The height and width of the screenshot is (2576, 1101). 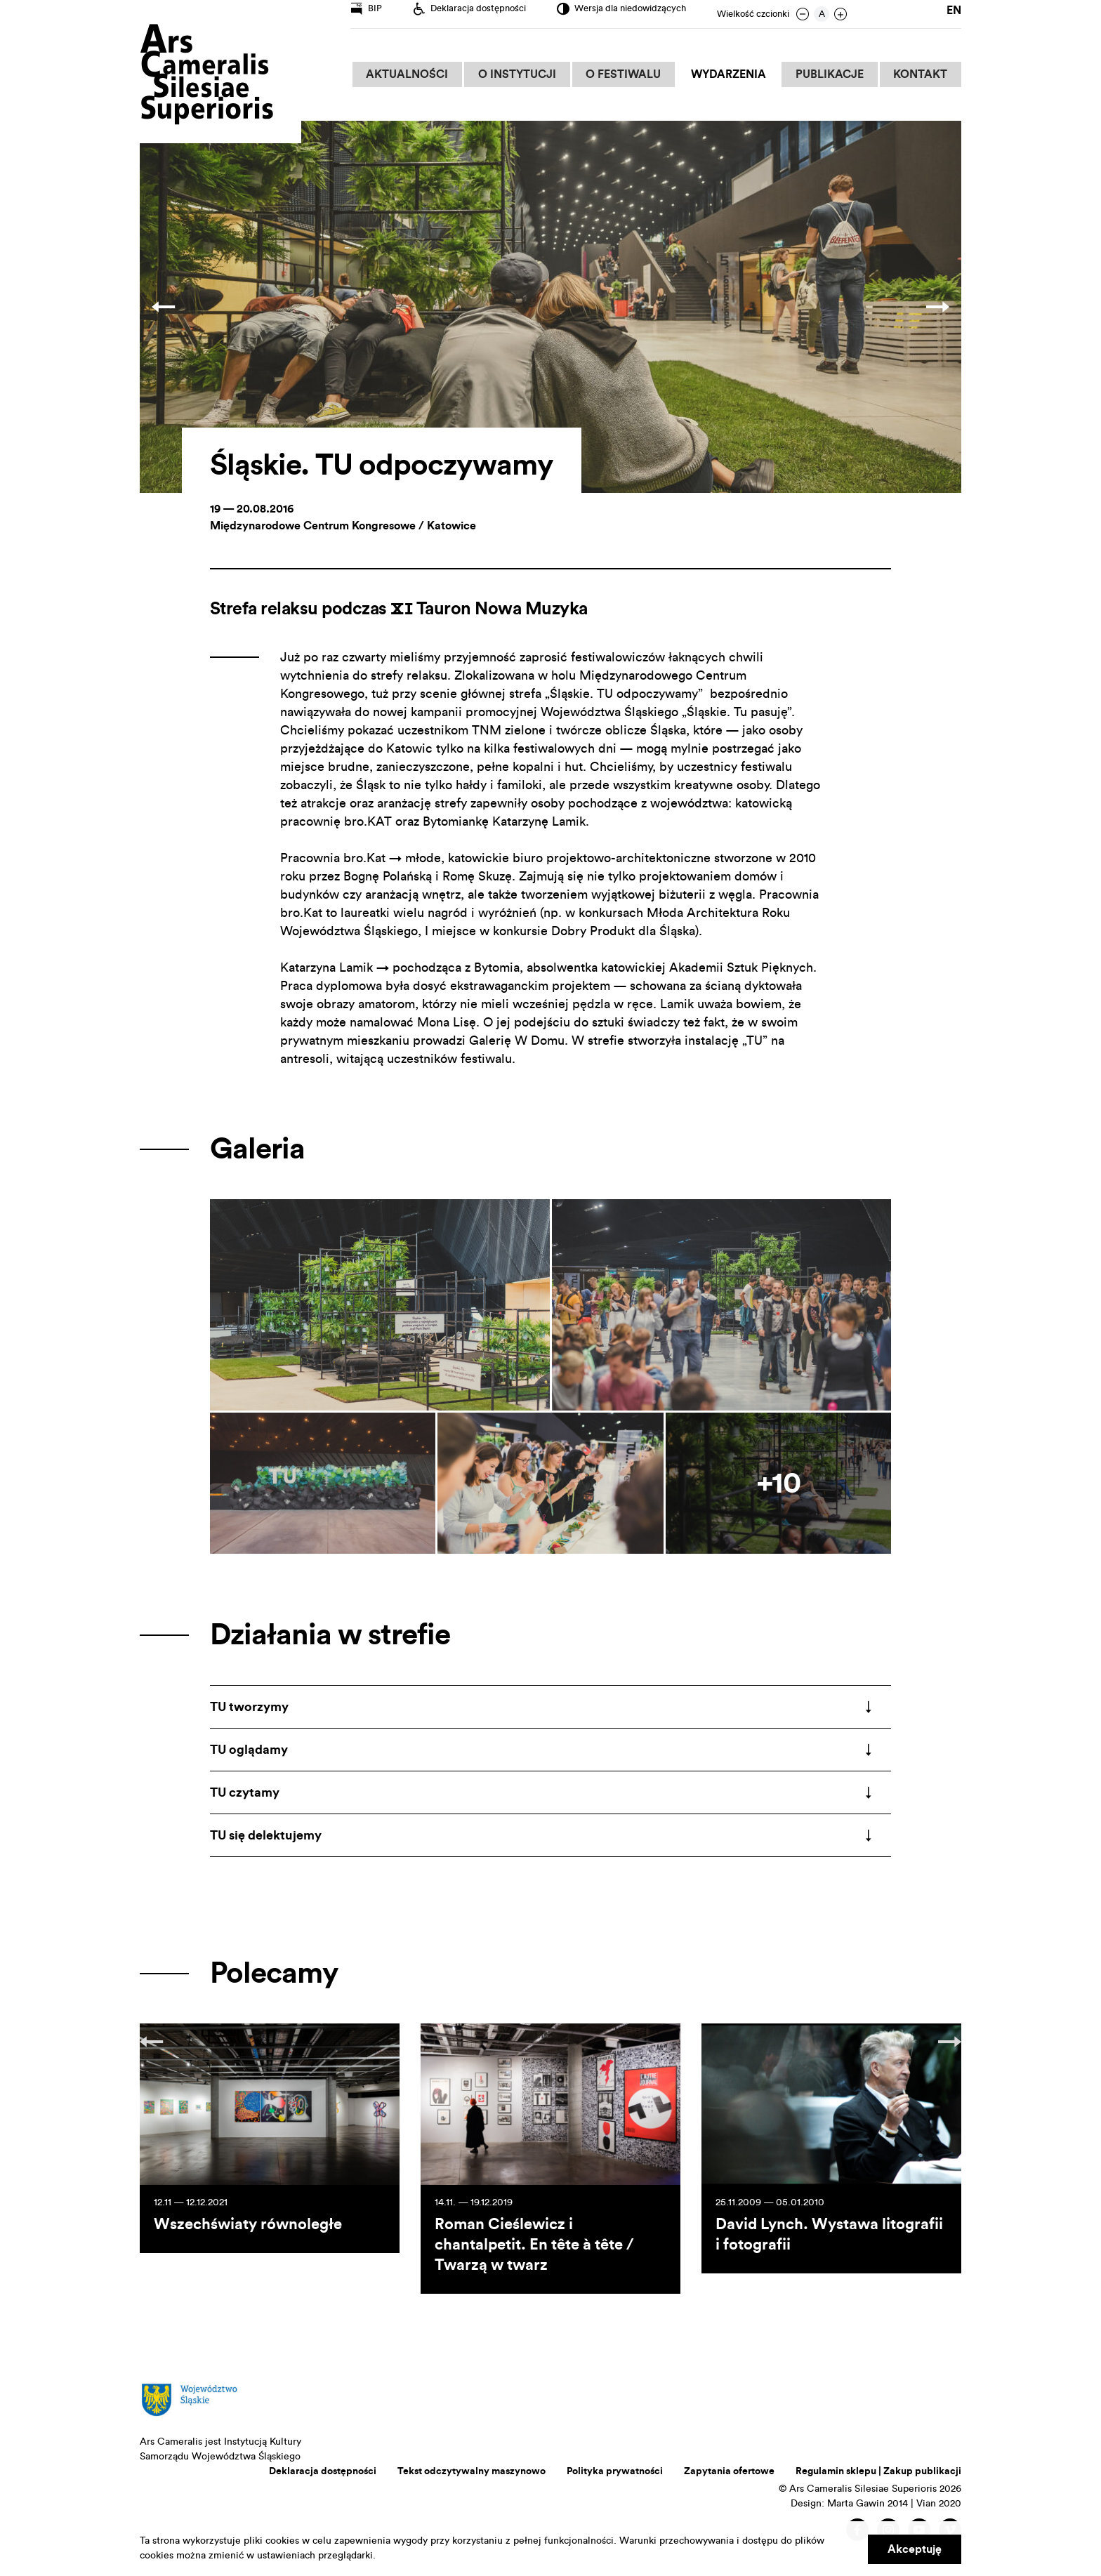 I want to click on Tekst odczytywalny maszynowo, so click(x=471, y=2471).